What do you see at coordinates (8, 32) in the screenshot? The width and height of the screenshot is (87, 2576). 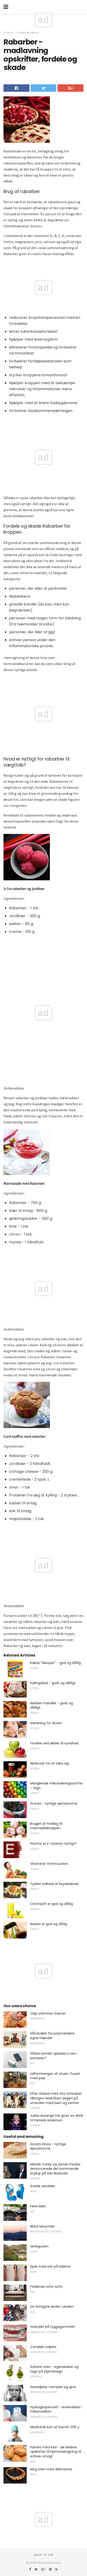 I see `Fitness` at bounding box center [8, 32].